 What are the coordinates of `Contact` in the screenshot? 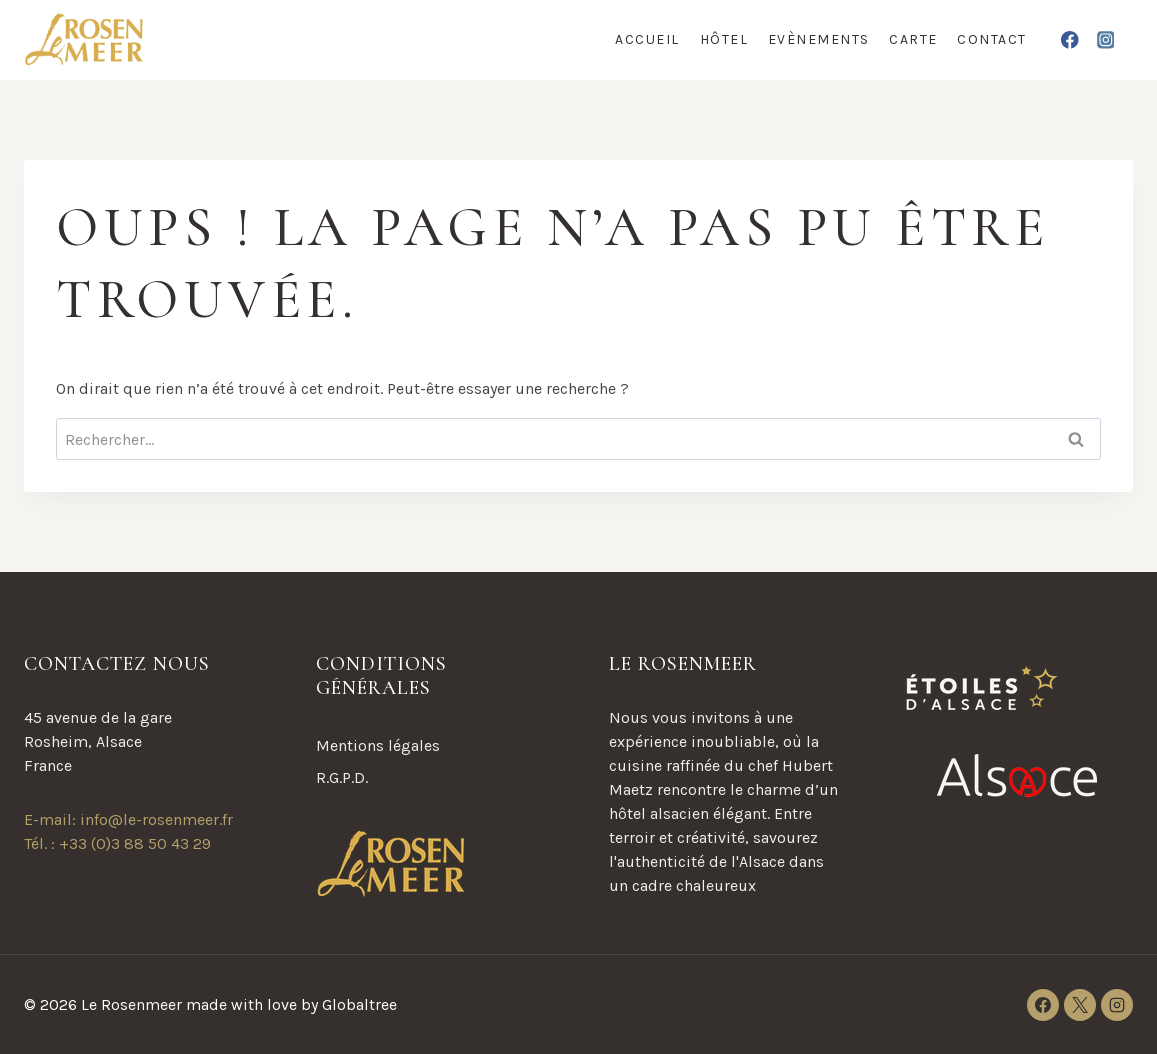 It's located at (992, 39).